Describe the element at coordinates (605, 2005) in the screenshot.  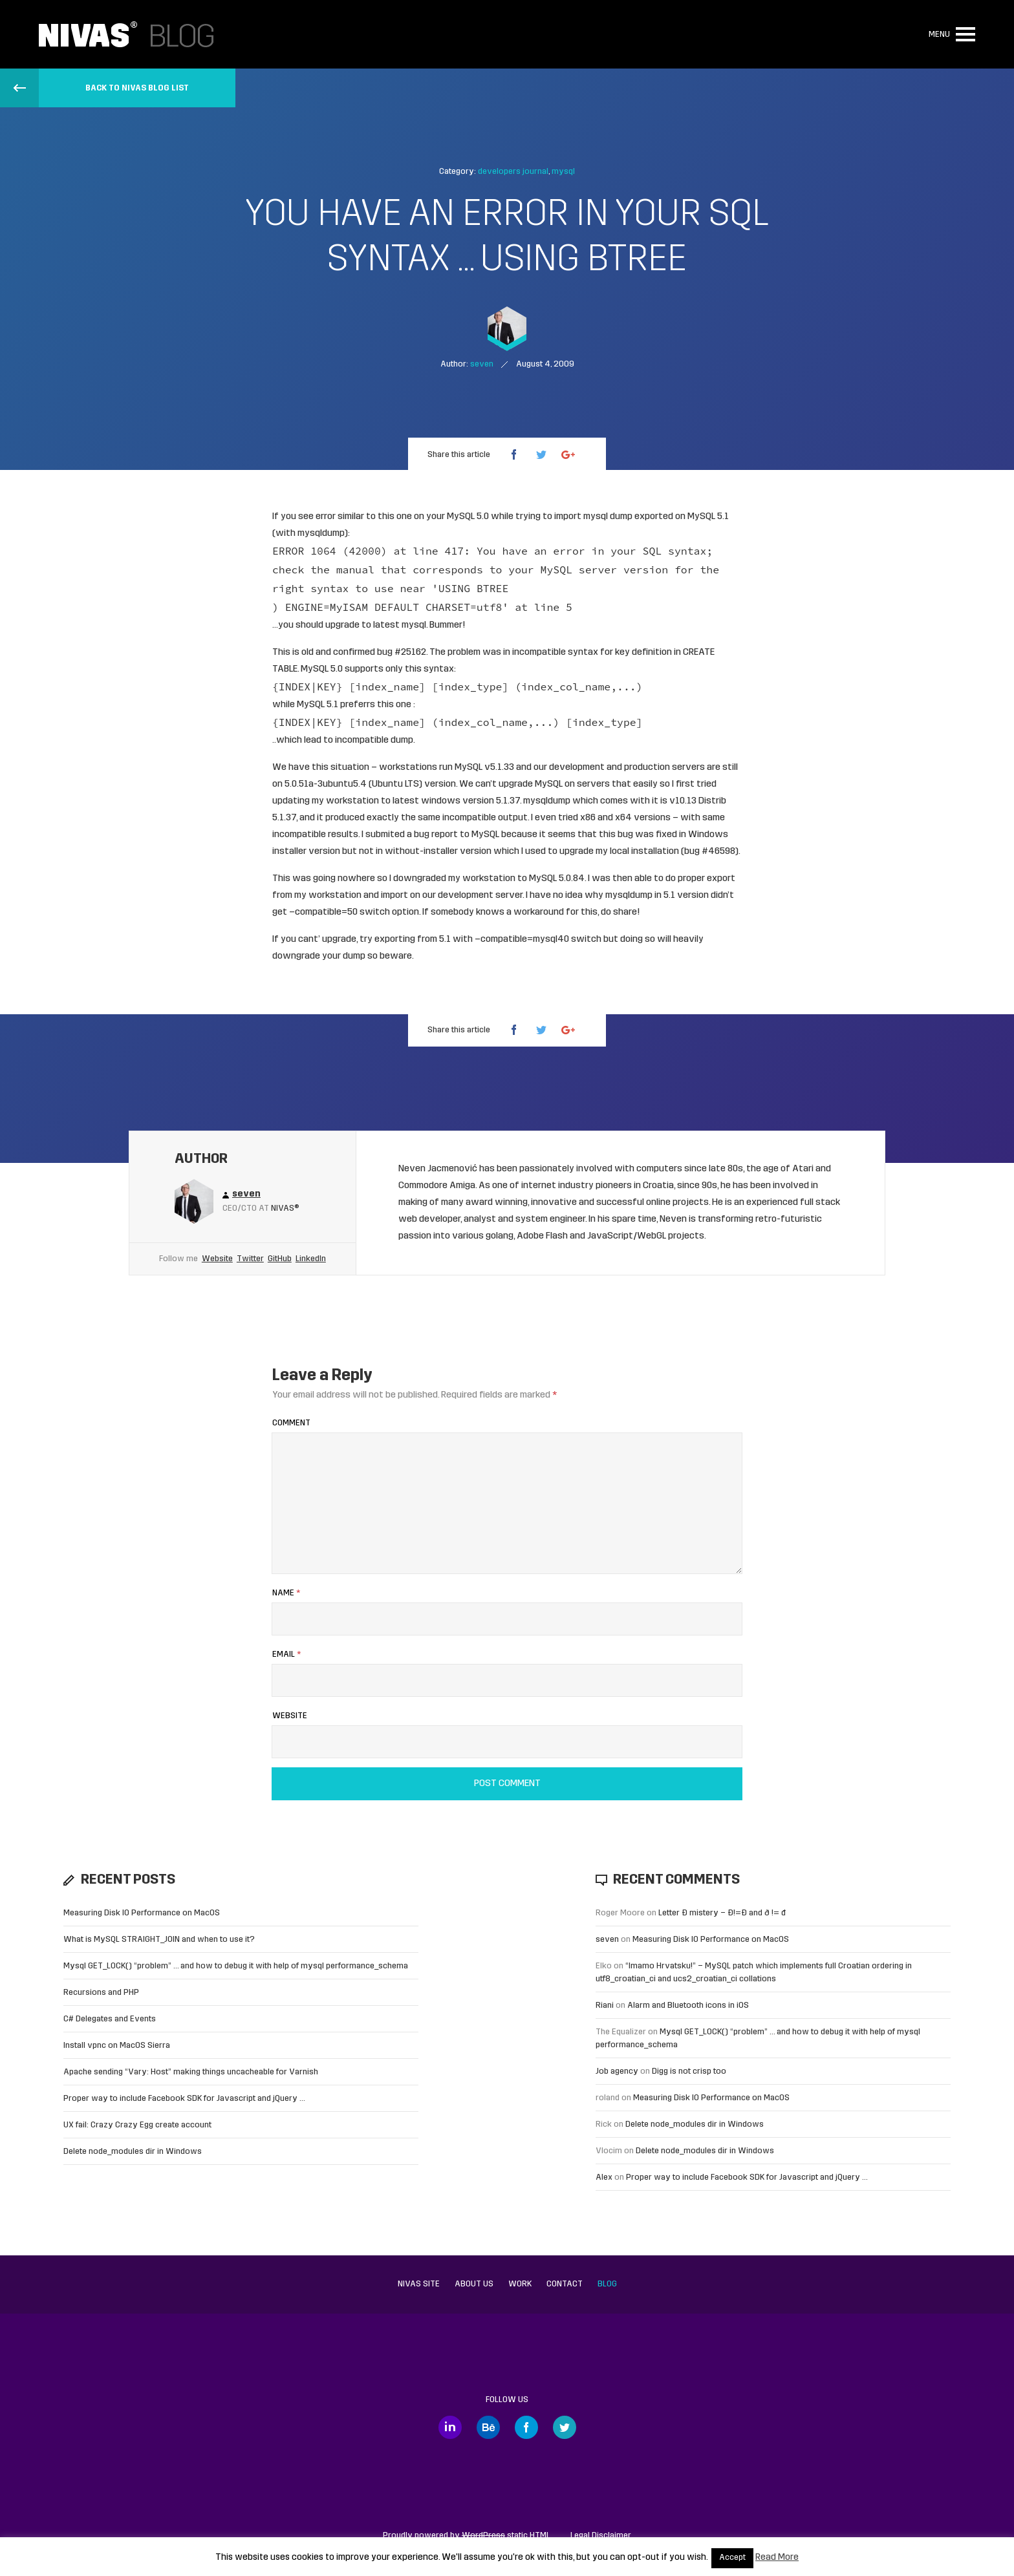
I see `Riani` at that location.